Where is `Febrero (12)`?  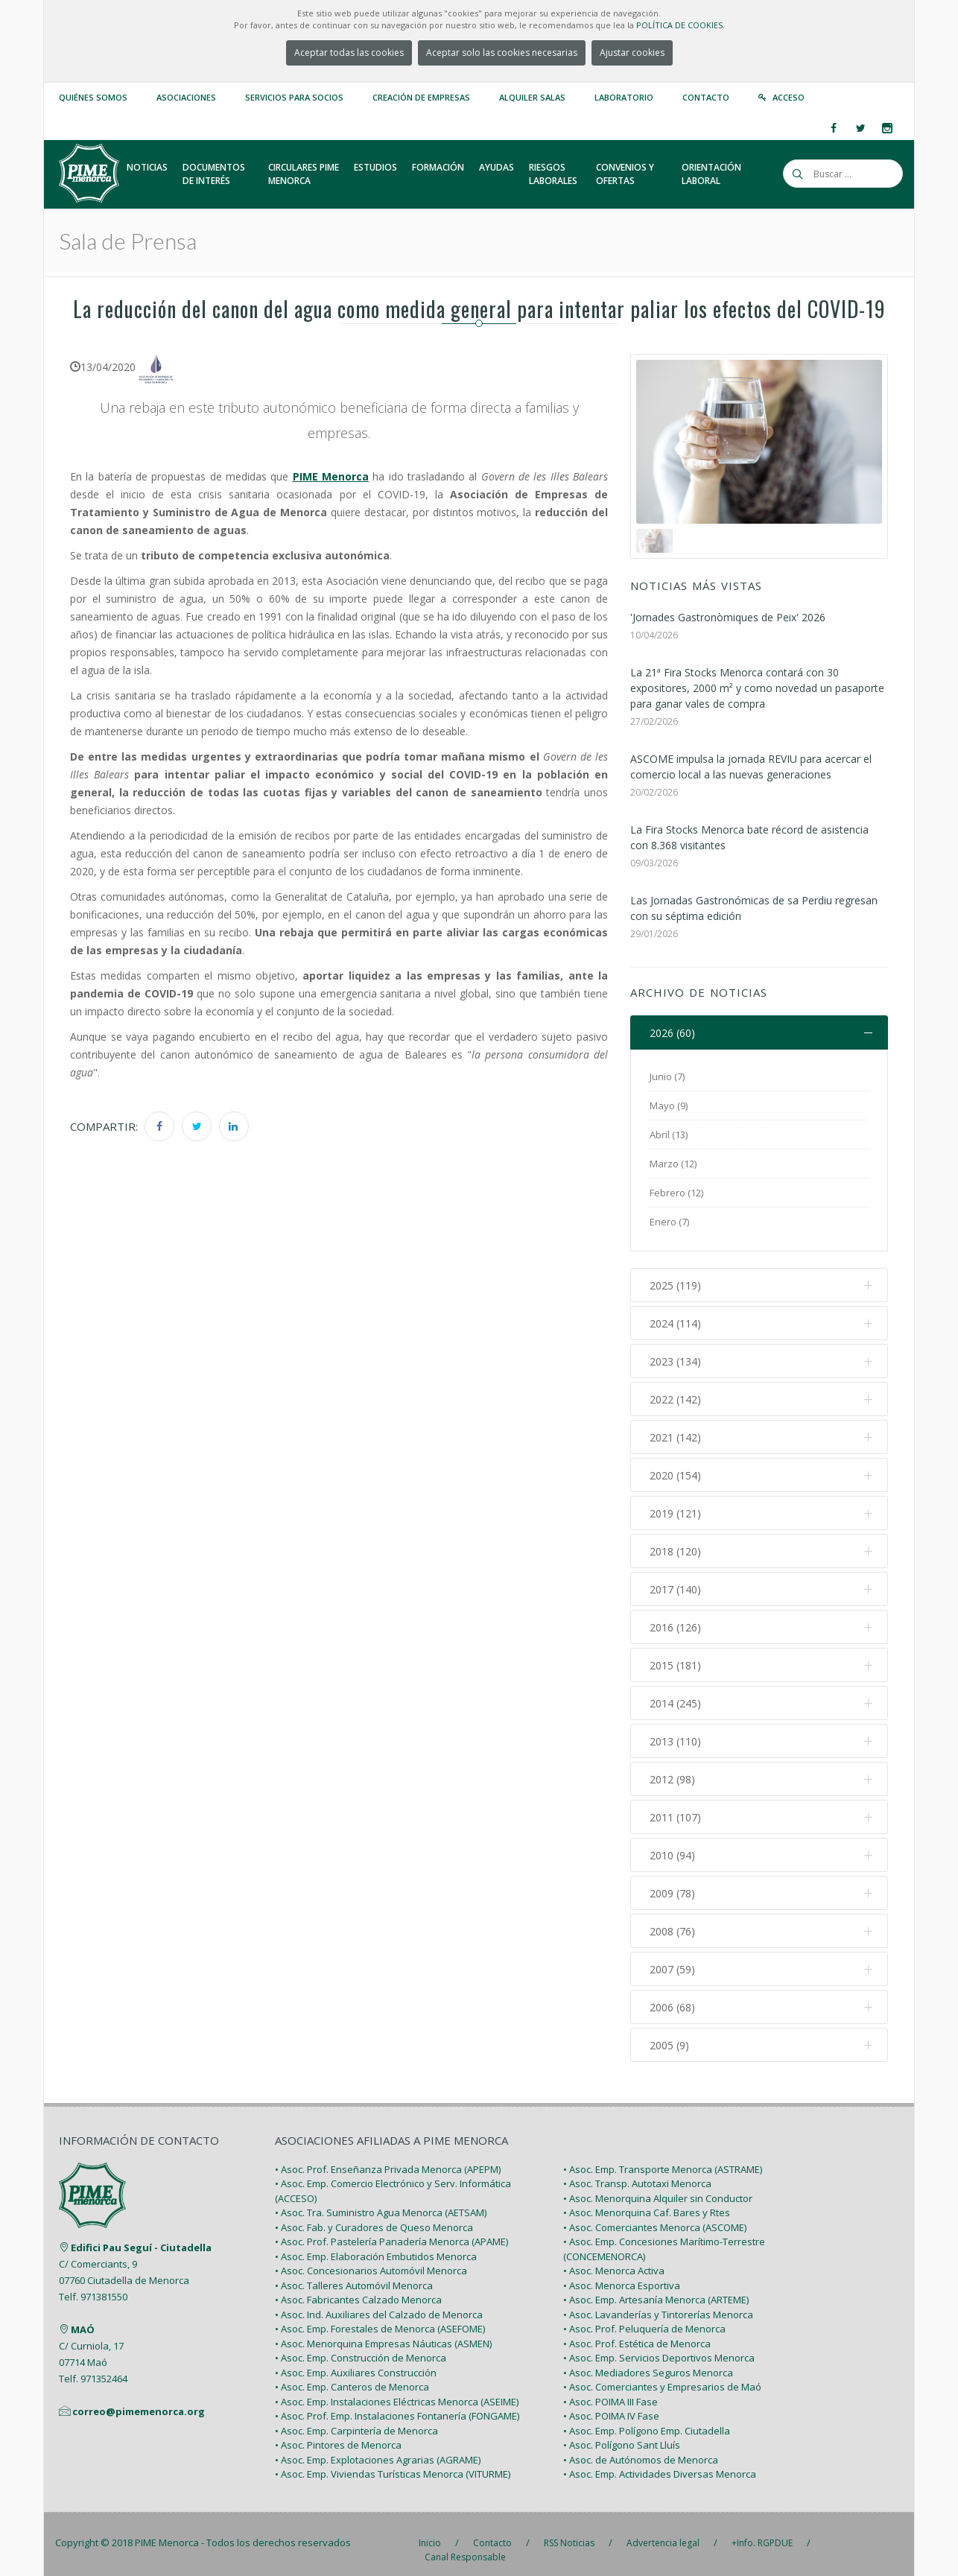 Febrero (12) is located at coordinates (676, 1192).